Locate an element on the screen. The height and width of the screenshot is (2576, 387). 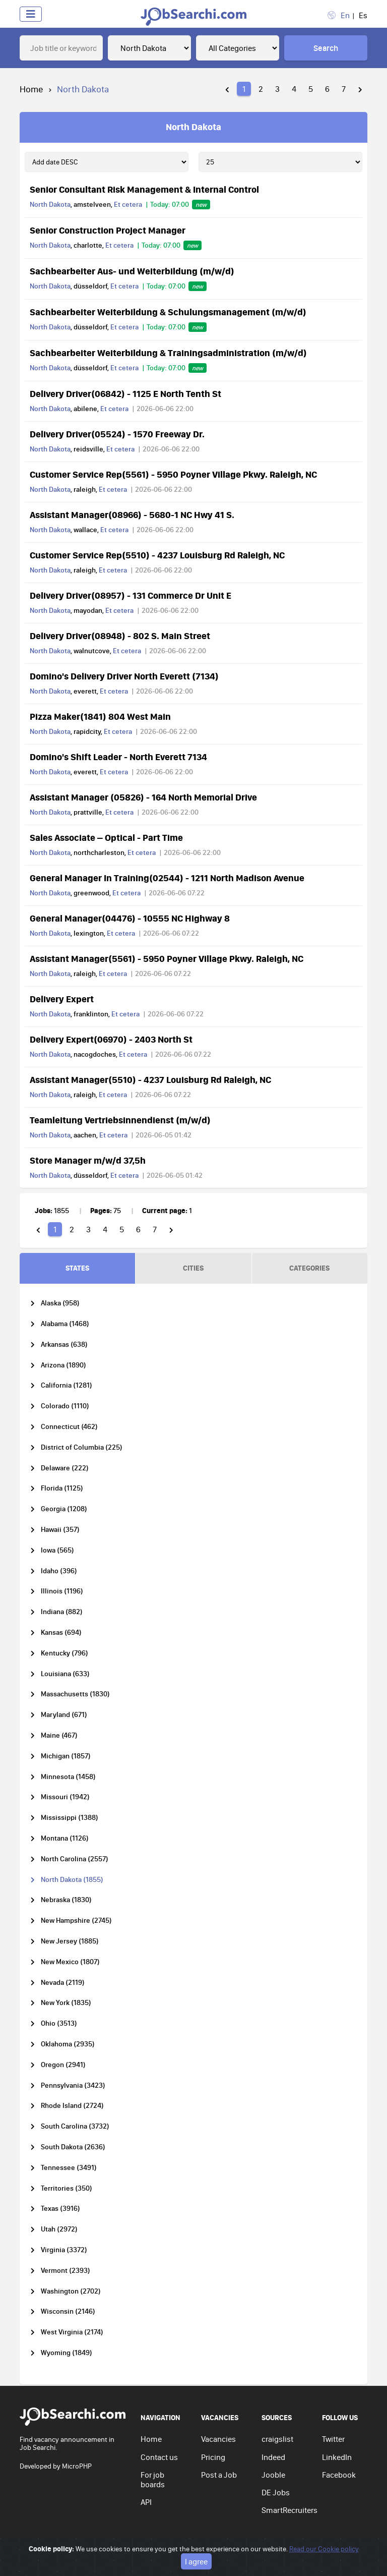
Washington (2702) is located at coordinates (71, 2291).